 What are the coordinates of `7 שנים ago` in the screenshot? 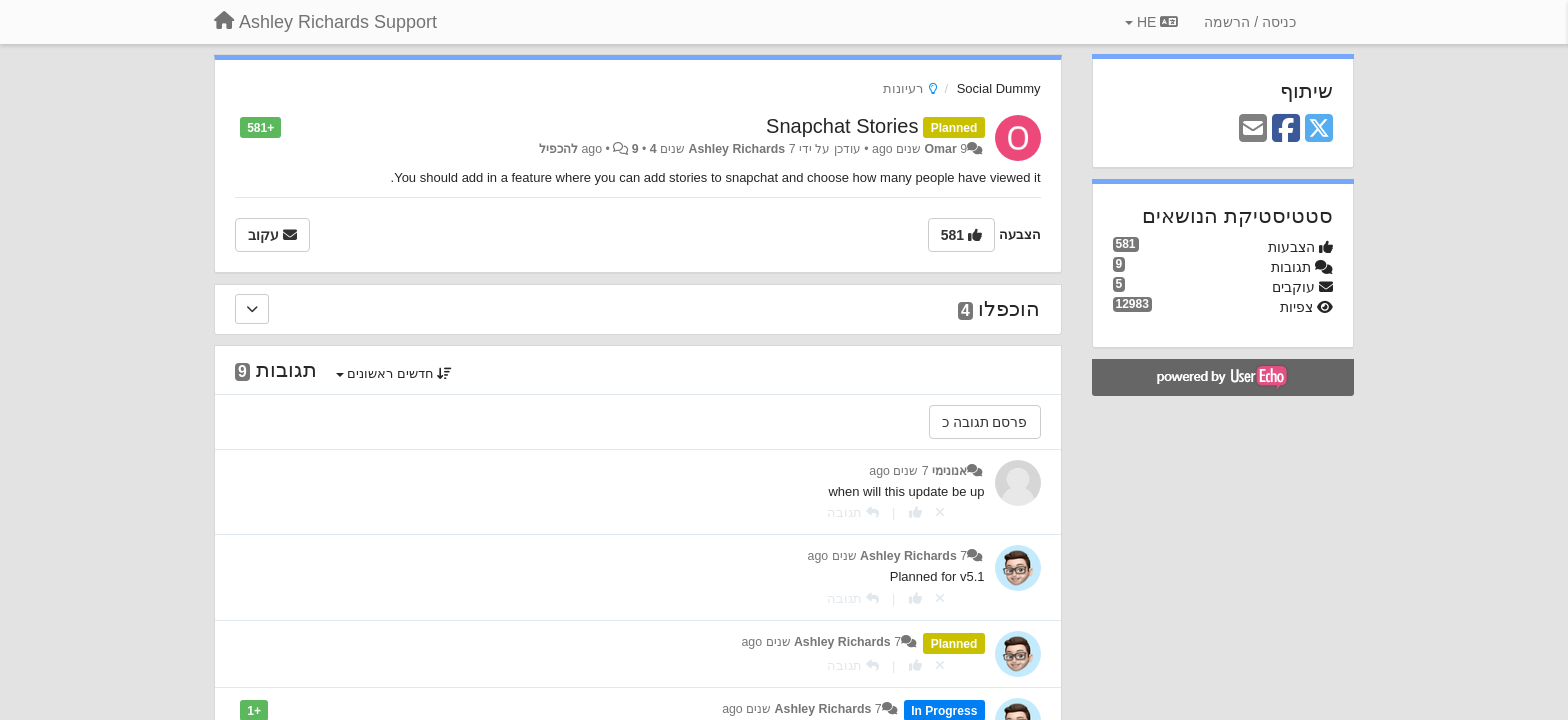 It's located at (898, 471).